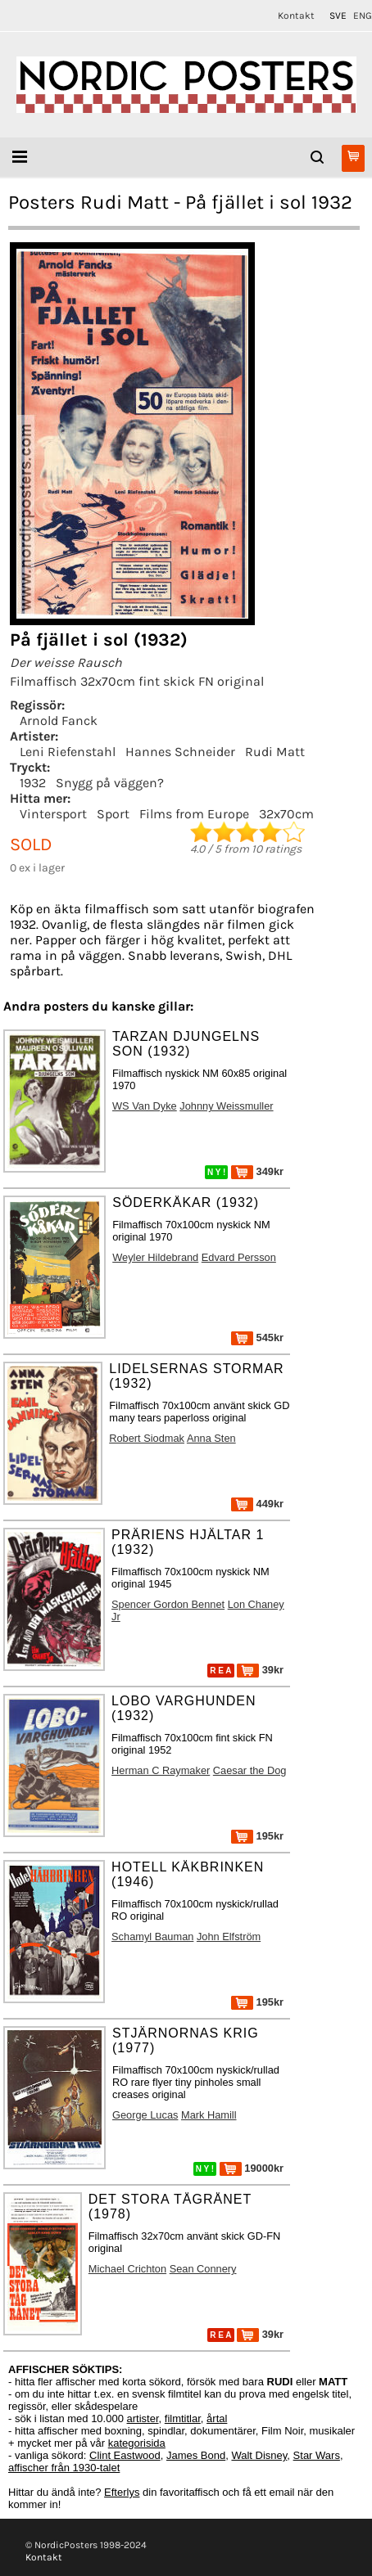 Image resolution: width=372 pixels, height=2576 pixels. What do you see at coordinates (113, 814) in the screenshot?
I see `Sport` at bounding box center [113, 814].